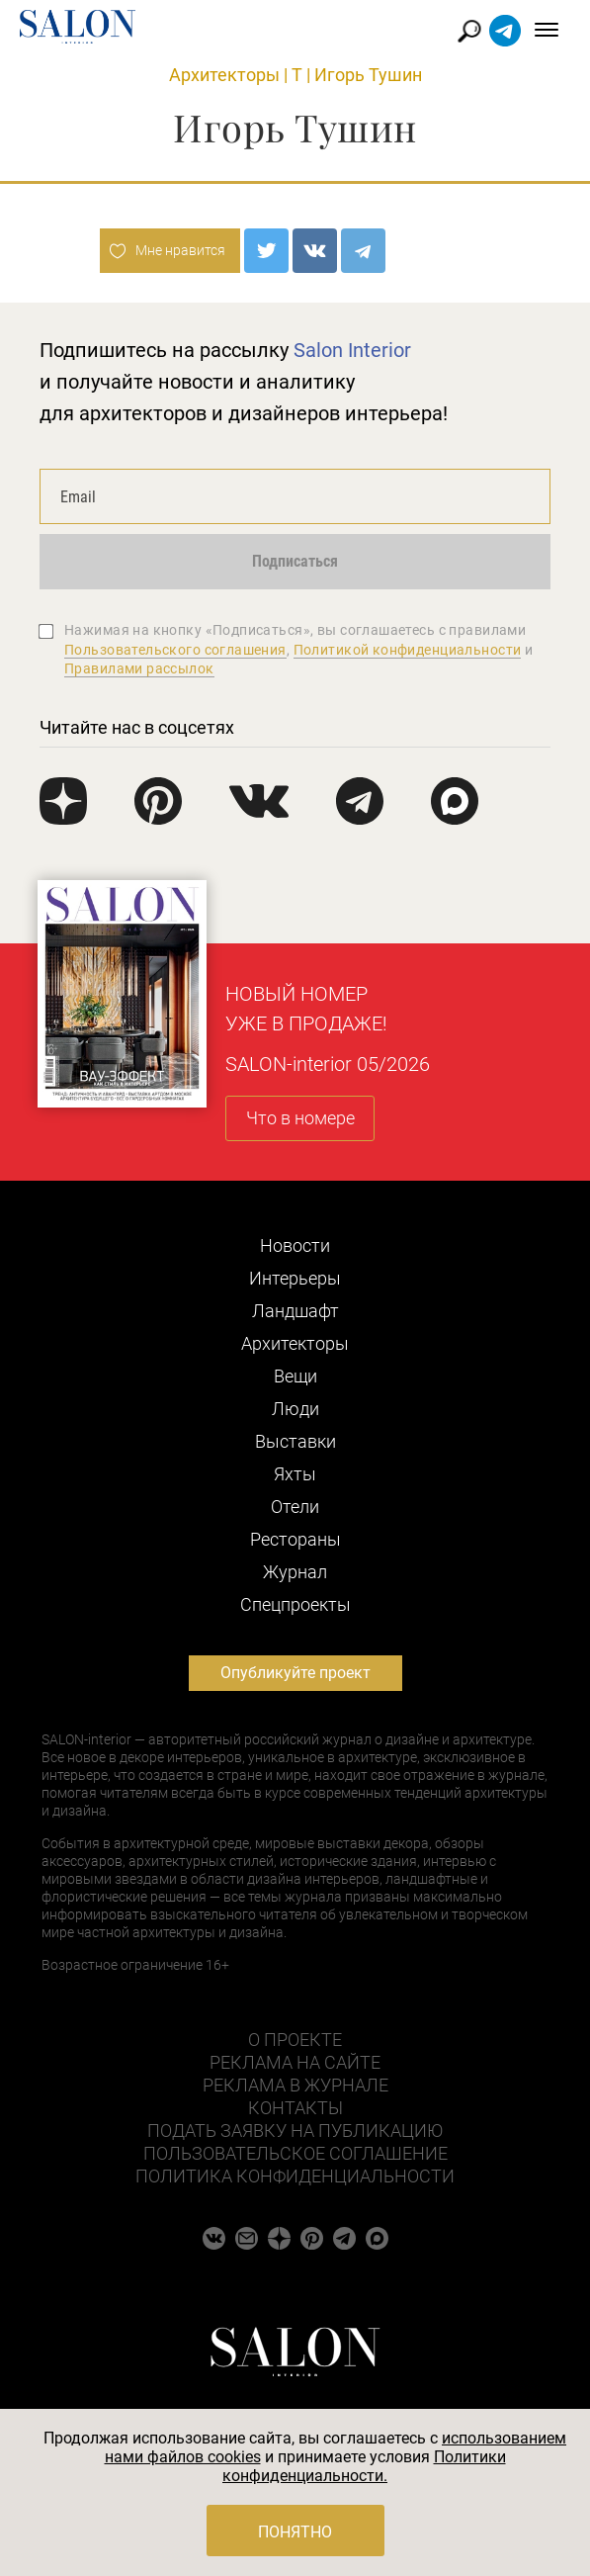 The image size is (590, 2576). What do you see at coordinates (139, 668) in the screenshot?
I see `Правилами рассылок` at bounding box center [139, 668].